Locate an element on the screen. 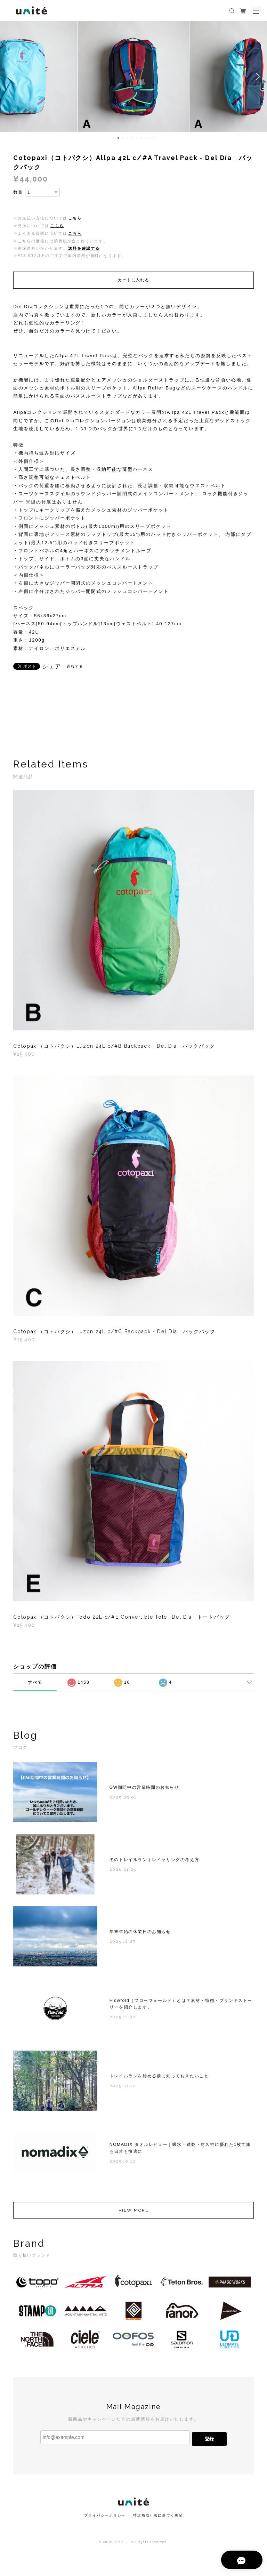 The width and height of the screenshot is (267, 2576). 2 [button] is located at coordinates (118, 138).